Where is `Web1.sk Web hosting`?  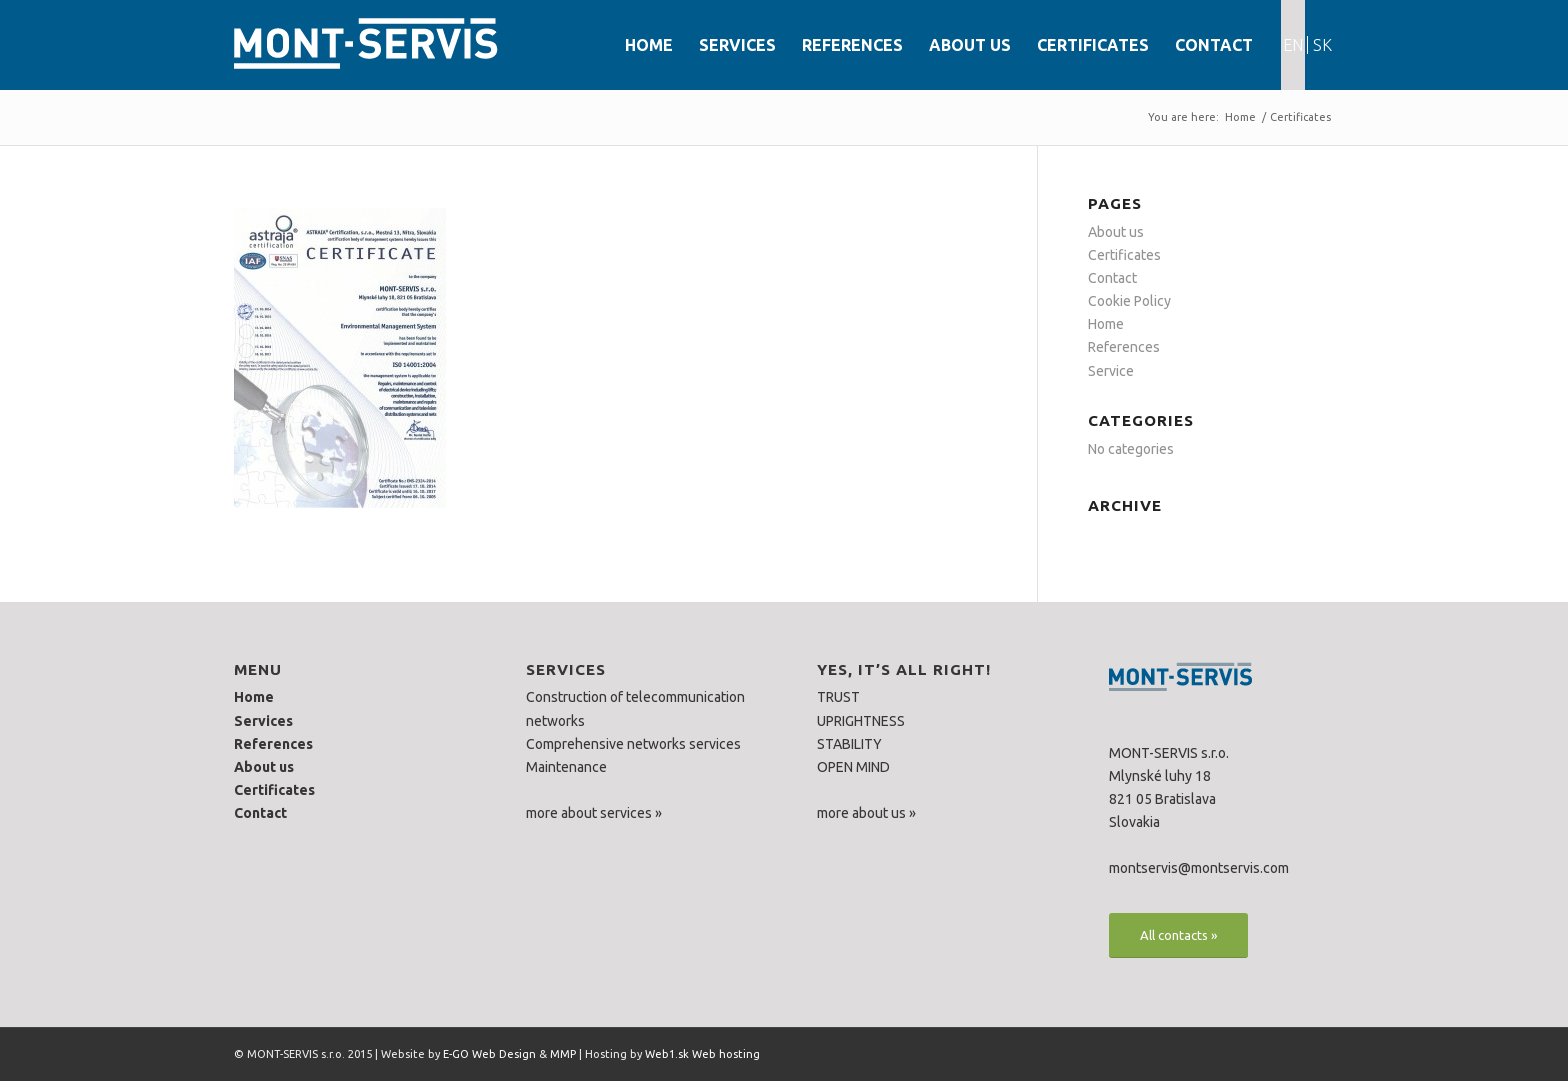 Web1.sk Web hosting is located at coordinates (702, 1054).